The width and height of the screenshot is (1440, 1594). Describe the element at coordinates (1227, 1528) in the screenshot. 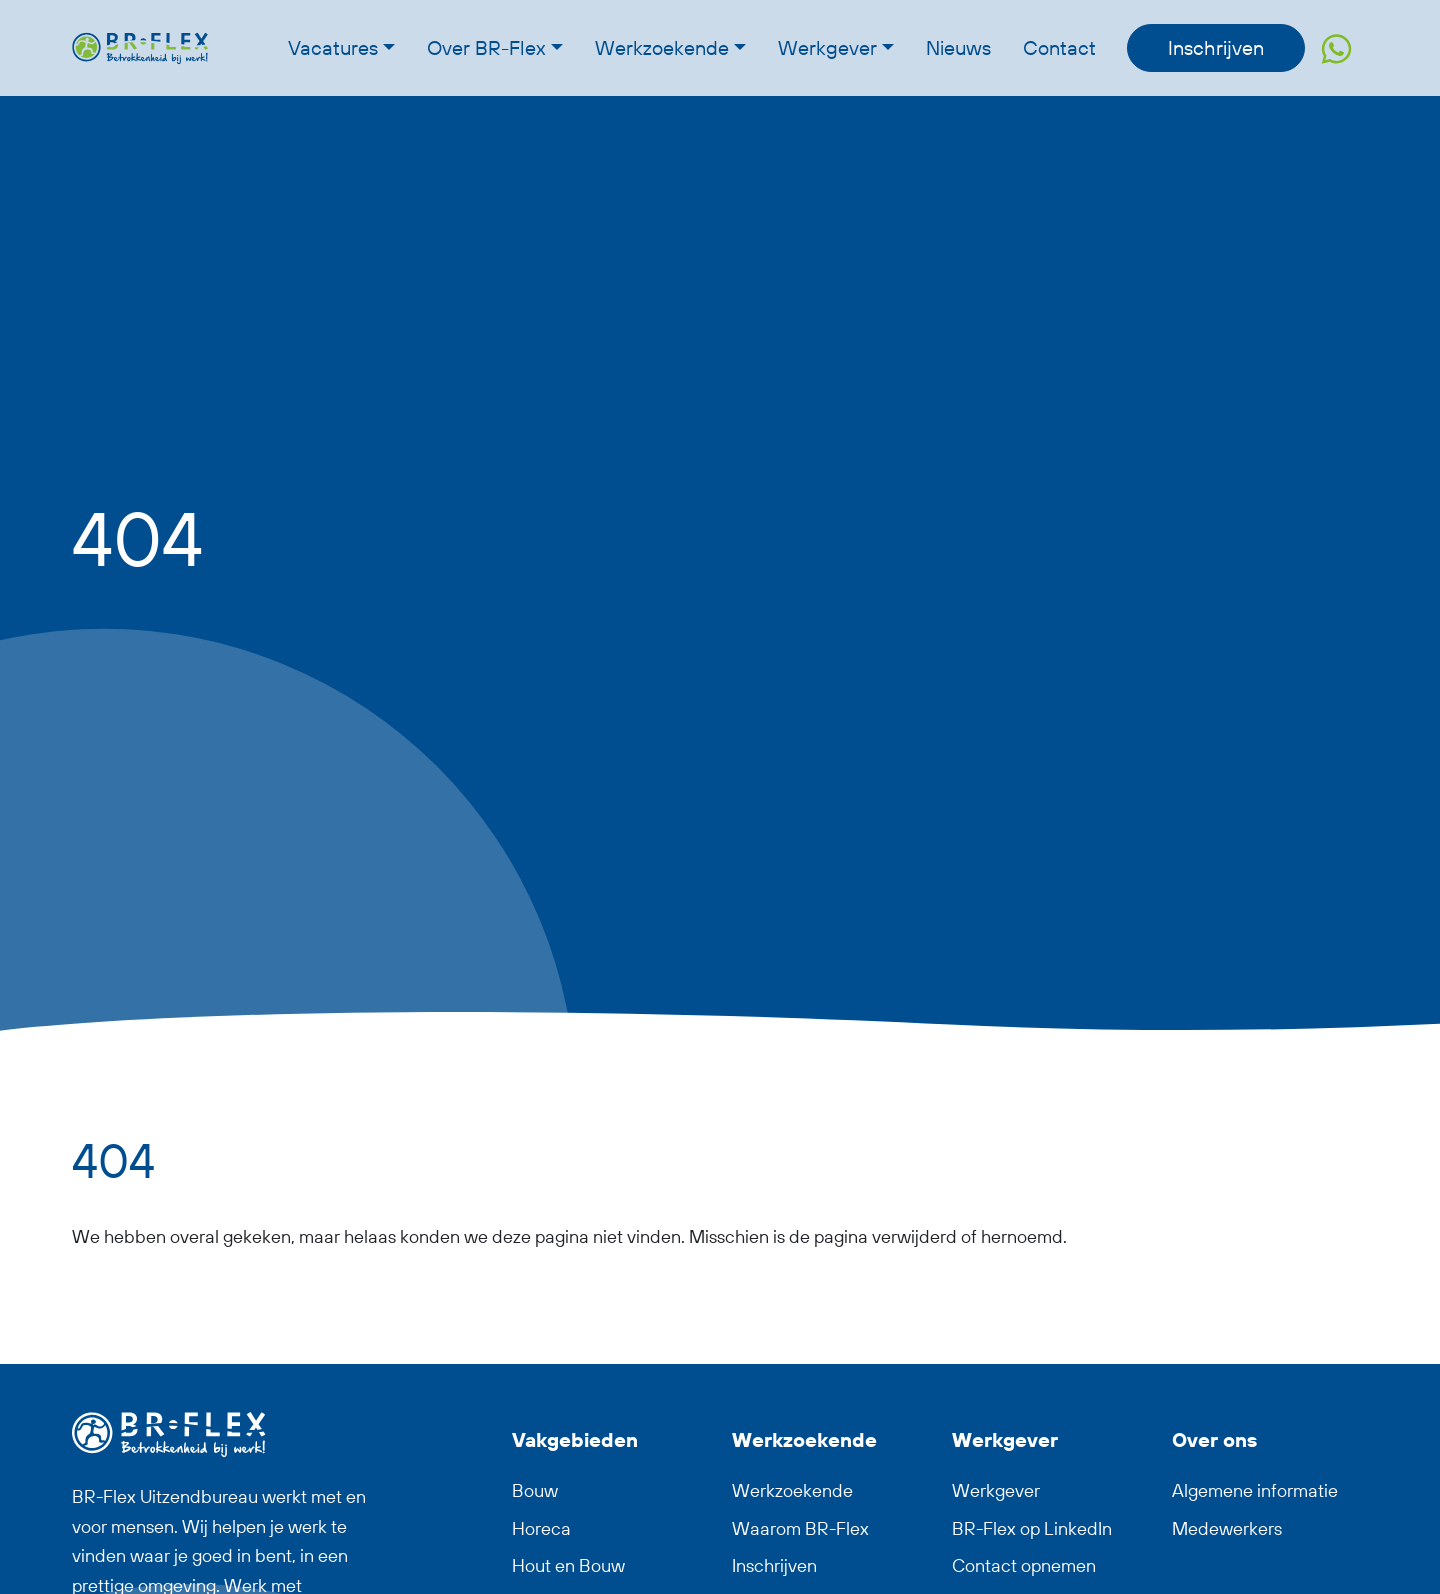

I see `Medewerkers` at that location.